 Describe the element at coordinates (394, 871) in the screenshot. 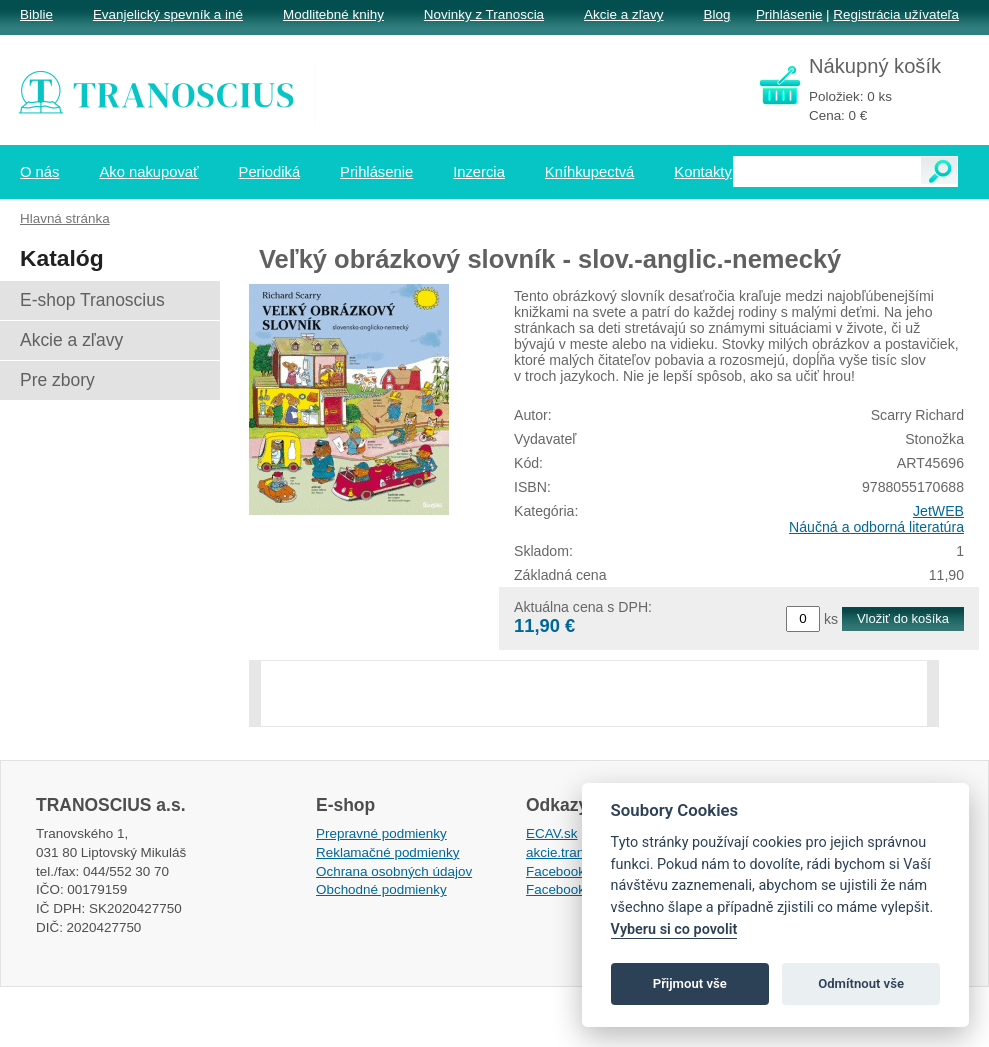

I see `Ochrana osobných údajov` at that location.